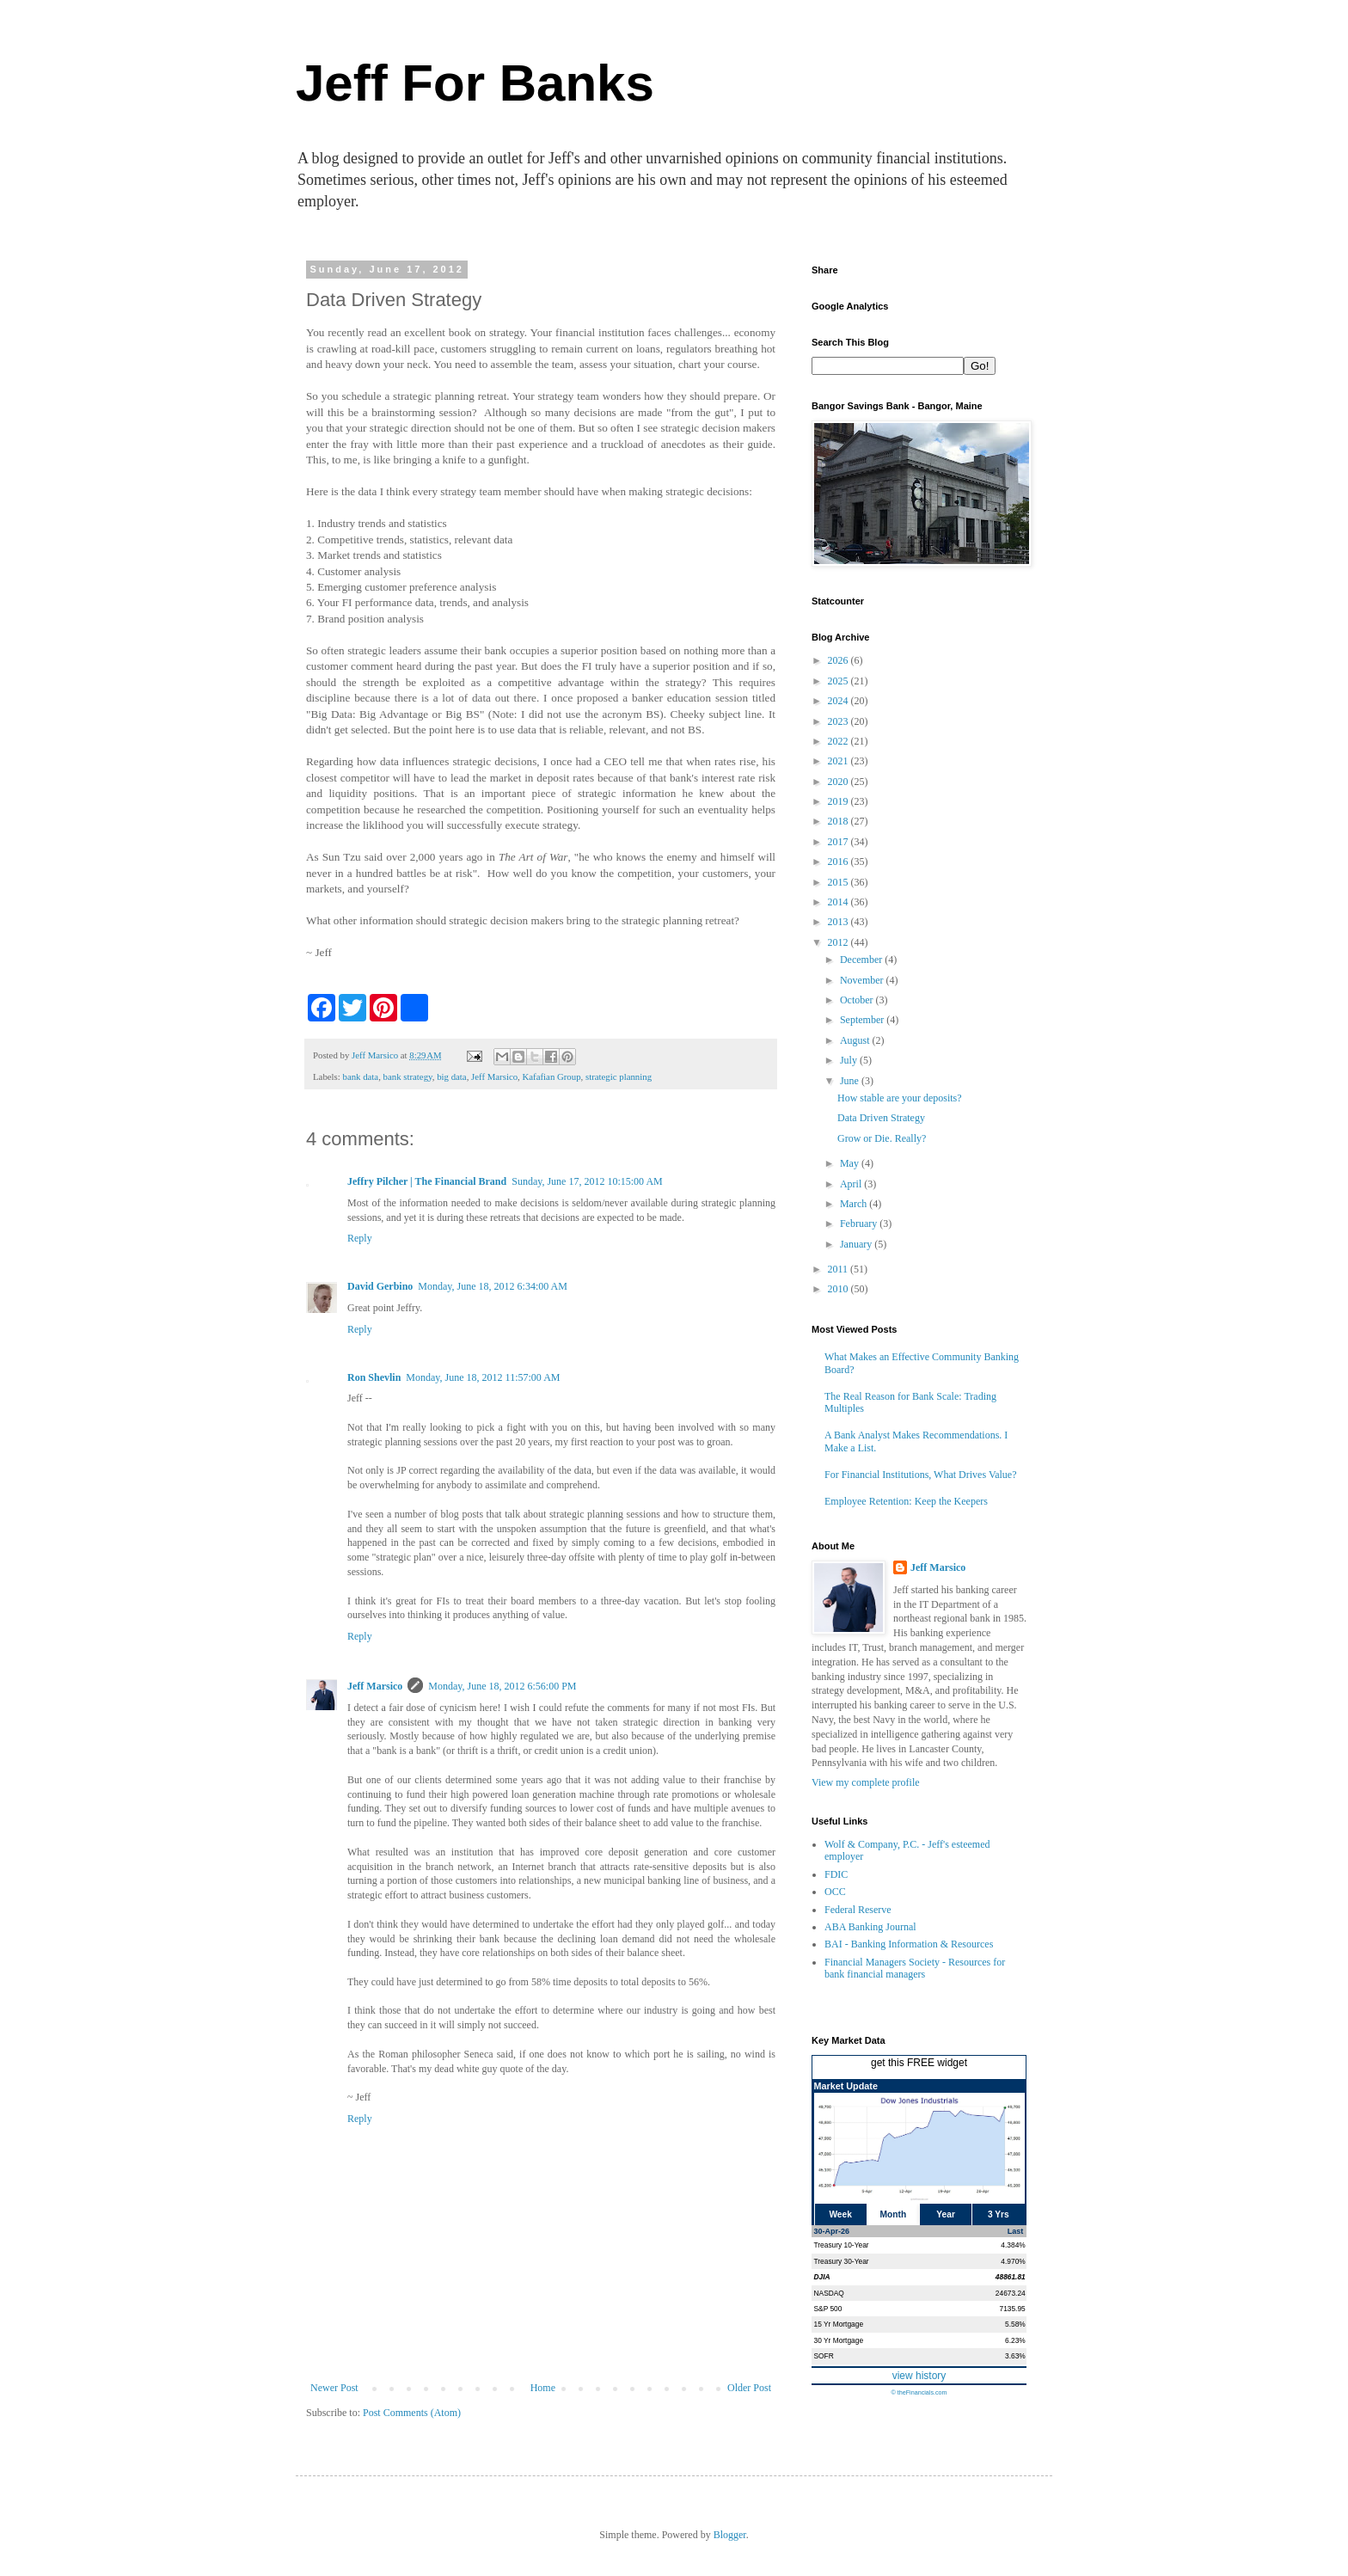 Image resolution: width=1348 pixels, height=2576 pixels. I want to click on Kafafian Group, so click(552, 1076).